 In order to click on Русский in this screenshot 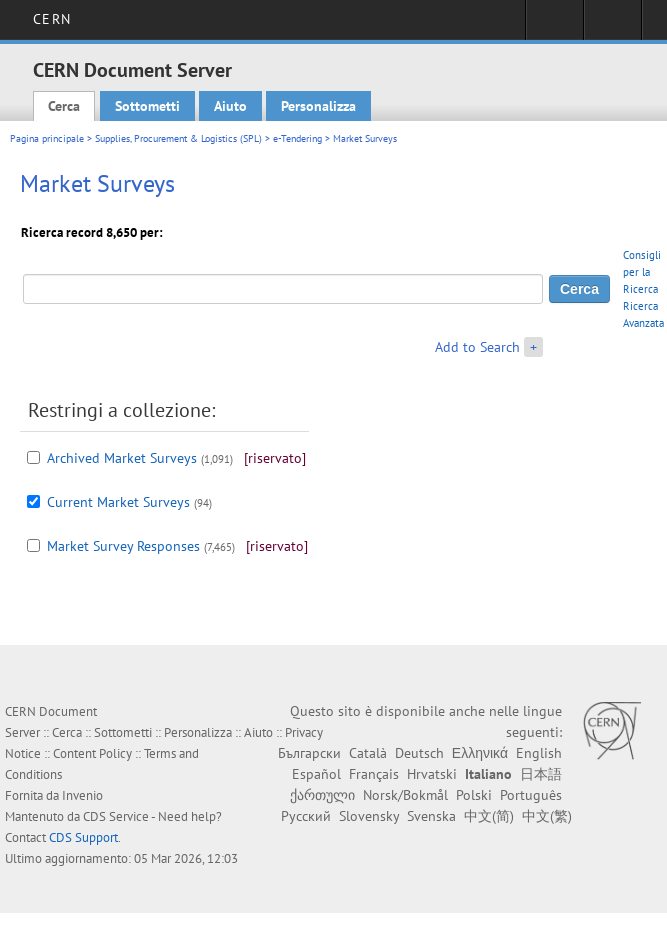, I will do `click(306, 816)`.